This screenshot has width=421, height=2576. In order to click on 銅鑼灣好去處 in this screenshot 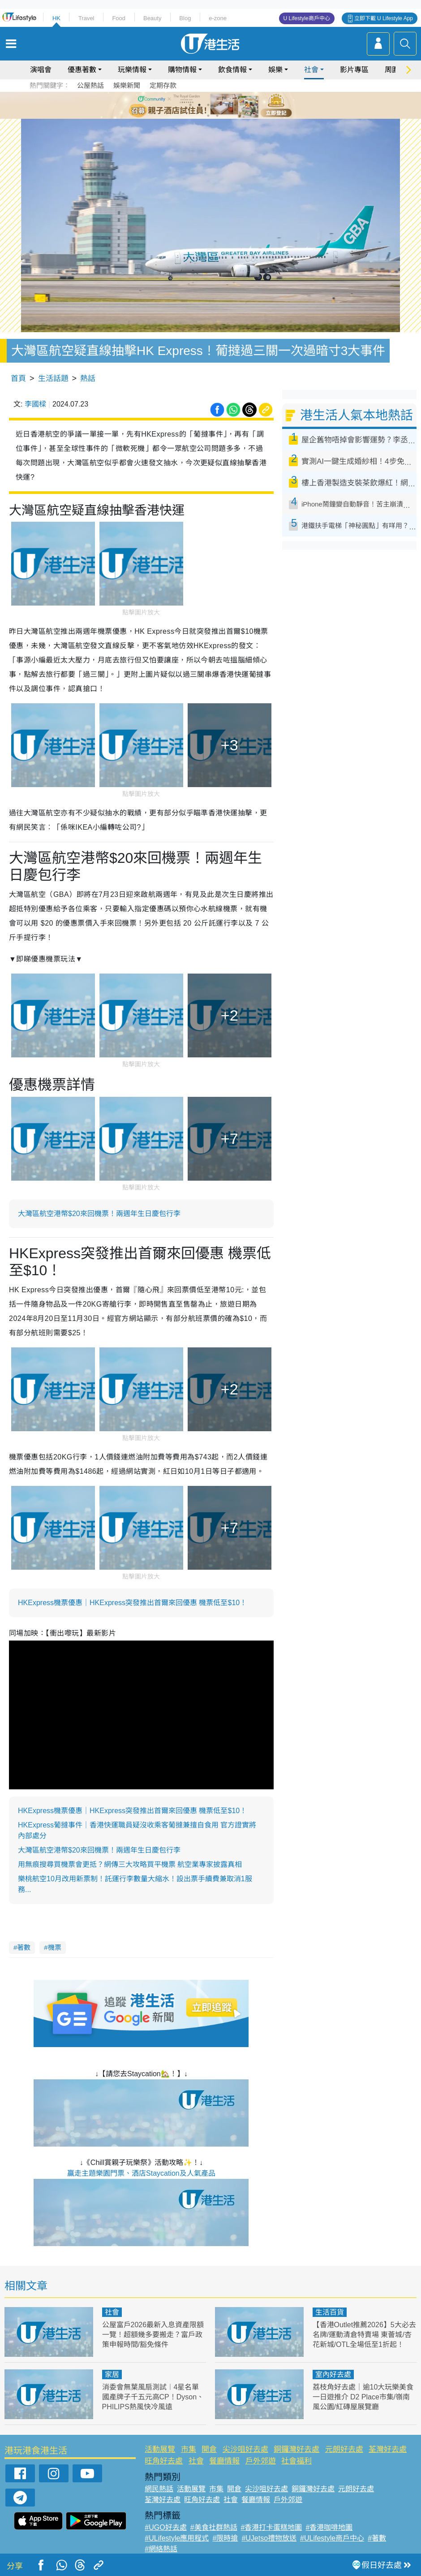, I will do `click(296, 2449)`.